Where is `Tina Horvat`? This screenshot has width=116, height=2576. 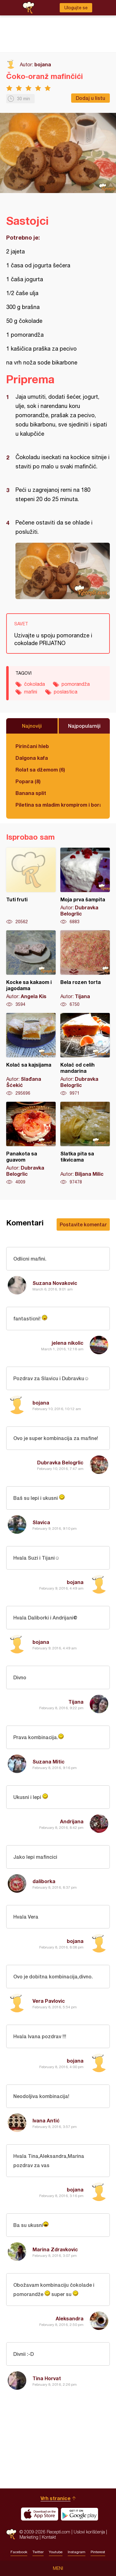
Tina Horvat is located at coordinates (46, 2378).